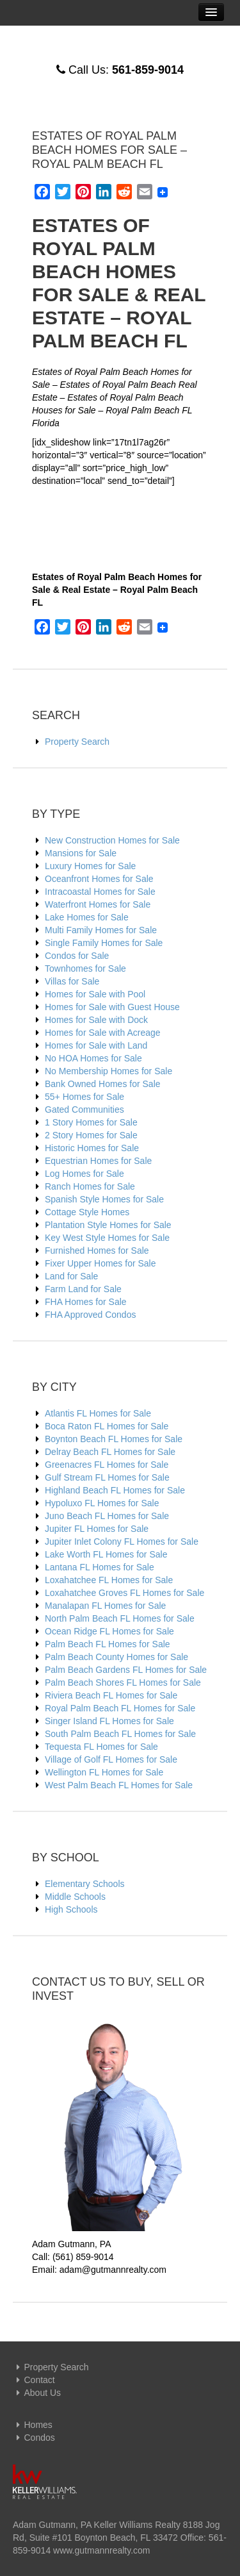 The image size is (240, 2576). What do you see at coordinates (112, 840) in the screenshot?
I see `New Construction Homes for Sale` at bounding box center [112, 840].